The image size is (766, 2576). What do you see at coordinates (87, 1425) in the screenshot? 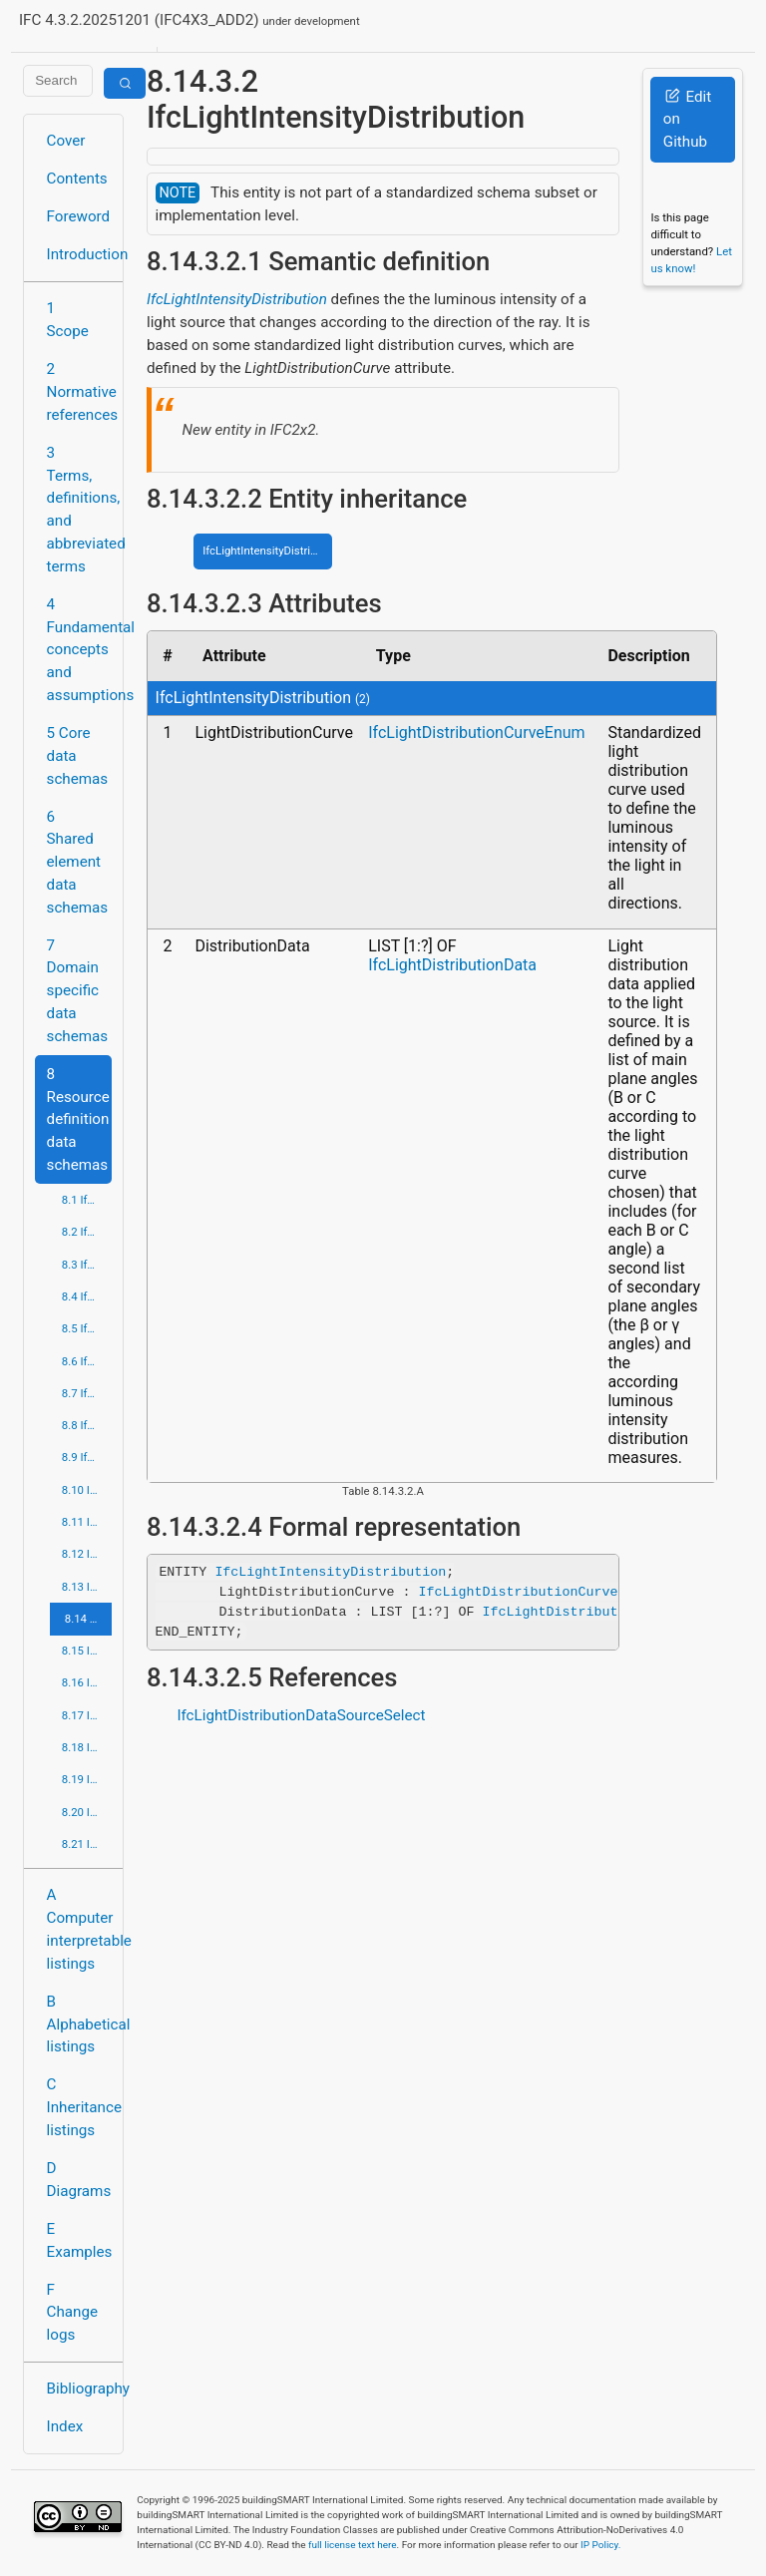
I see `8.8 IfcGeometricModelResource` at bounding box center [87, 1425].